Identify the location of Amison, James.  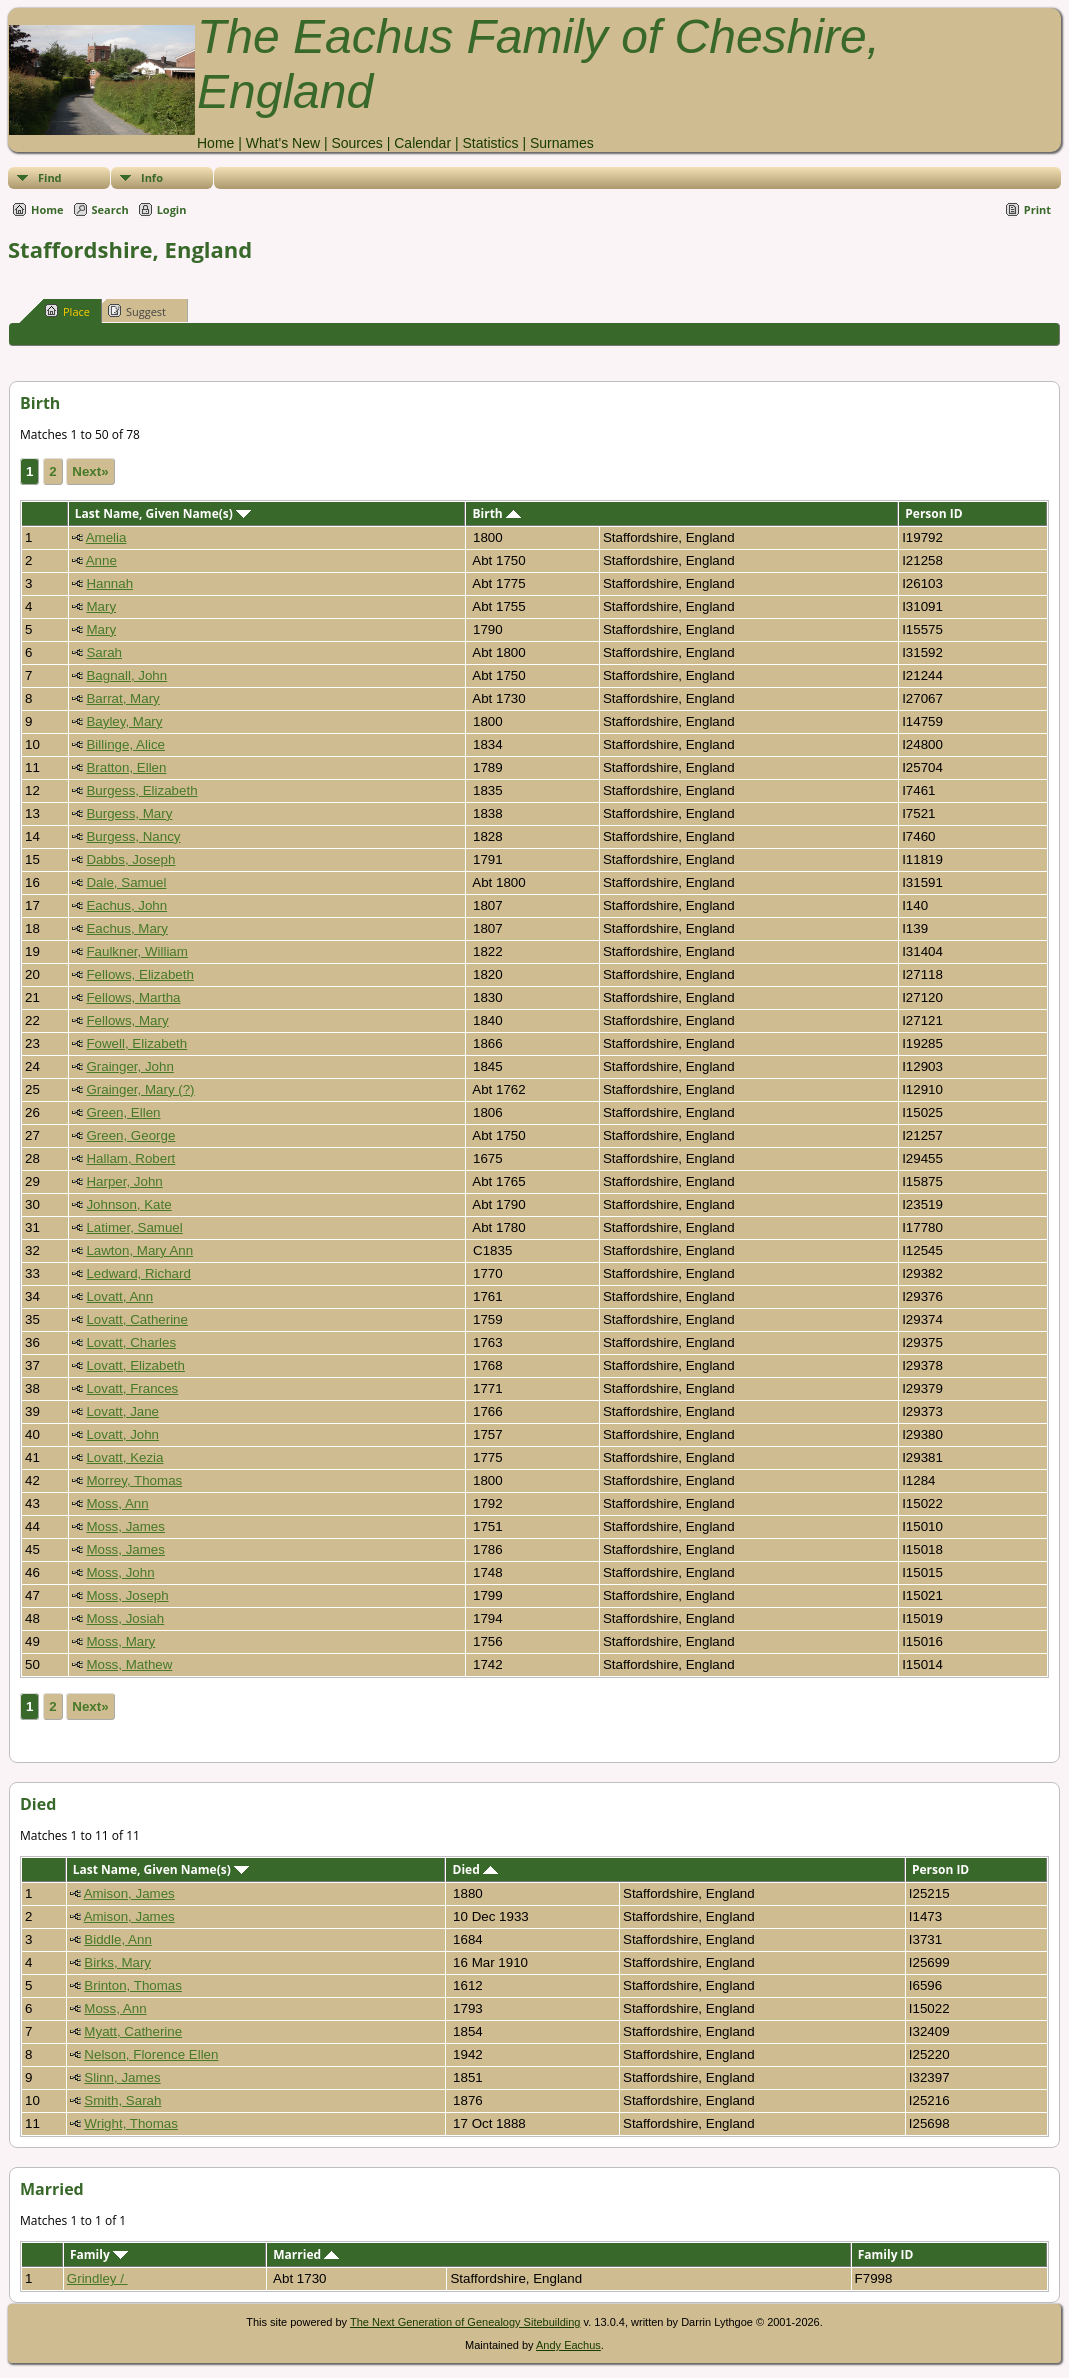
(129, 1893).